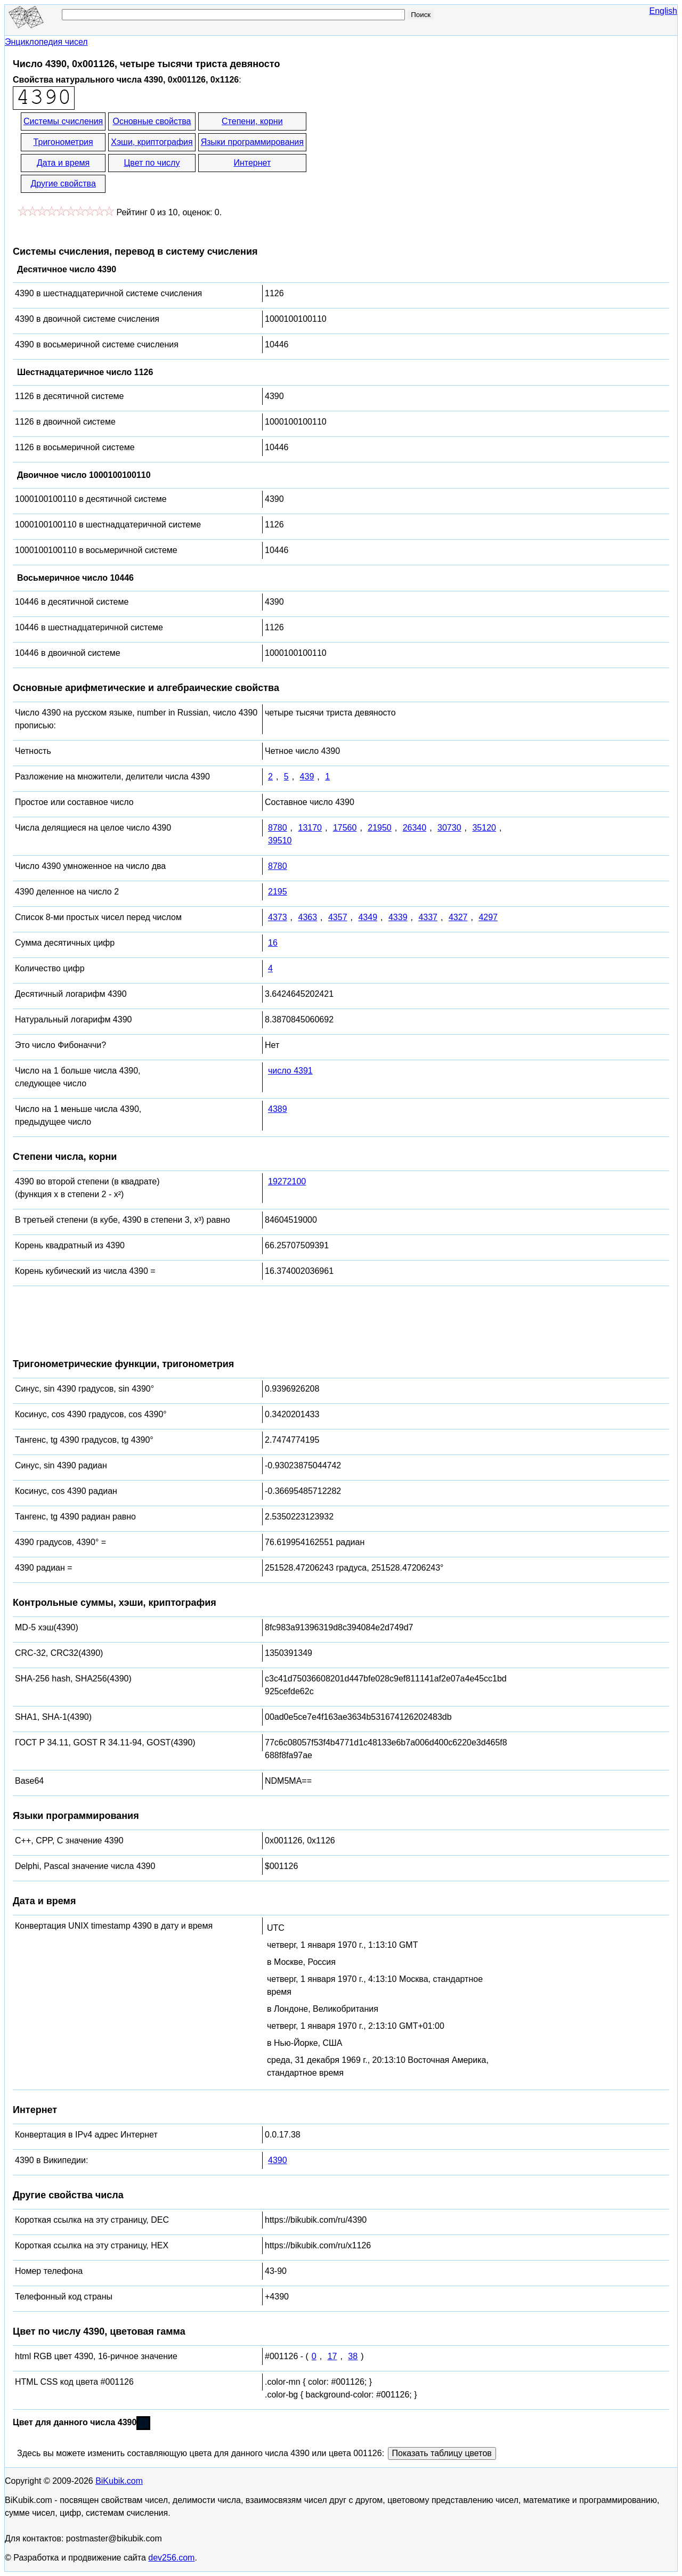  Describe the element at coordinates (442, 2453) in the screenshot. I see `Показать таблицу цветов` at that location.